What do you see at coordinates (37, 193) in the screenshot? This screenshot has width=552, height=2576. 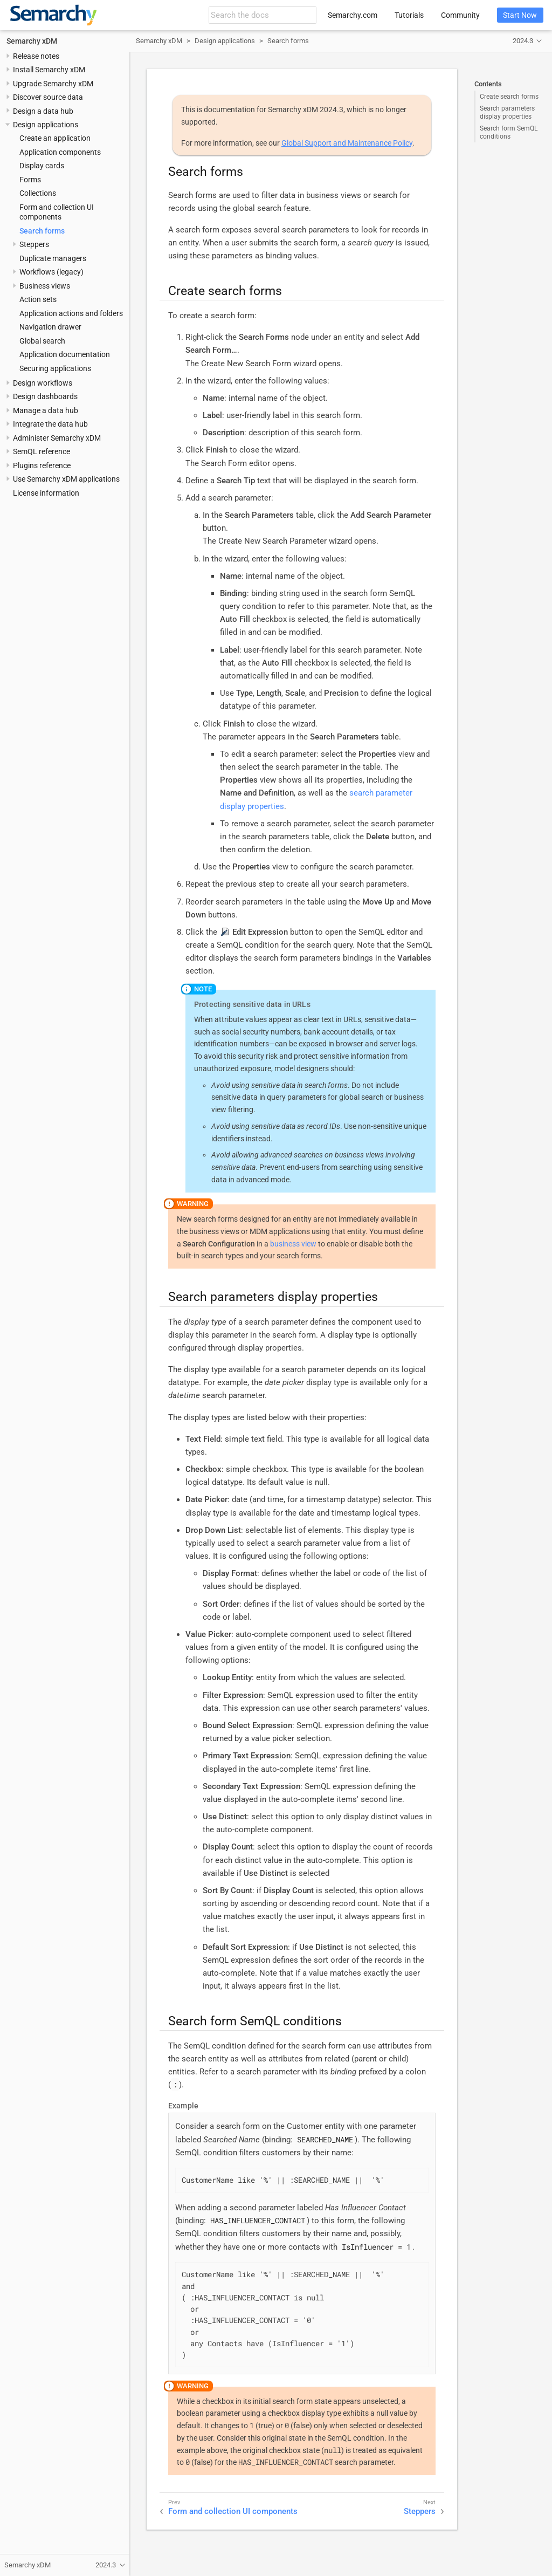 I see `Collections` at bounding box center [37, 193].